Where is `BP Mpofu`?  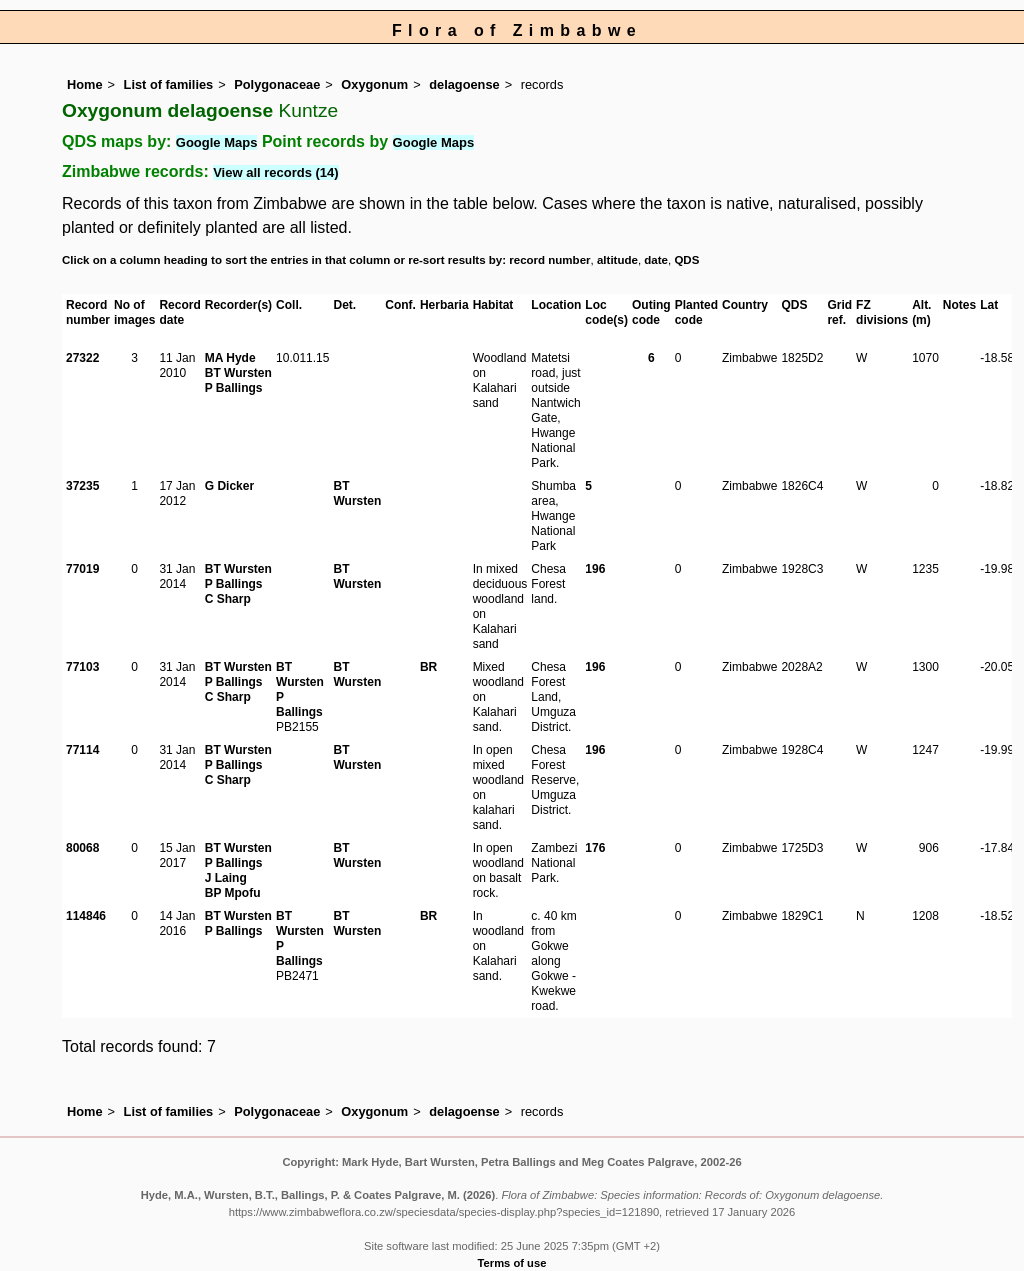
BP Mpofu is located at coordinates (233, 893).